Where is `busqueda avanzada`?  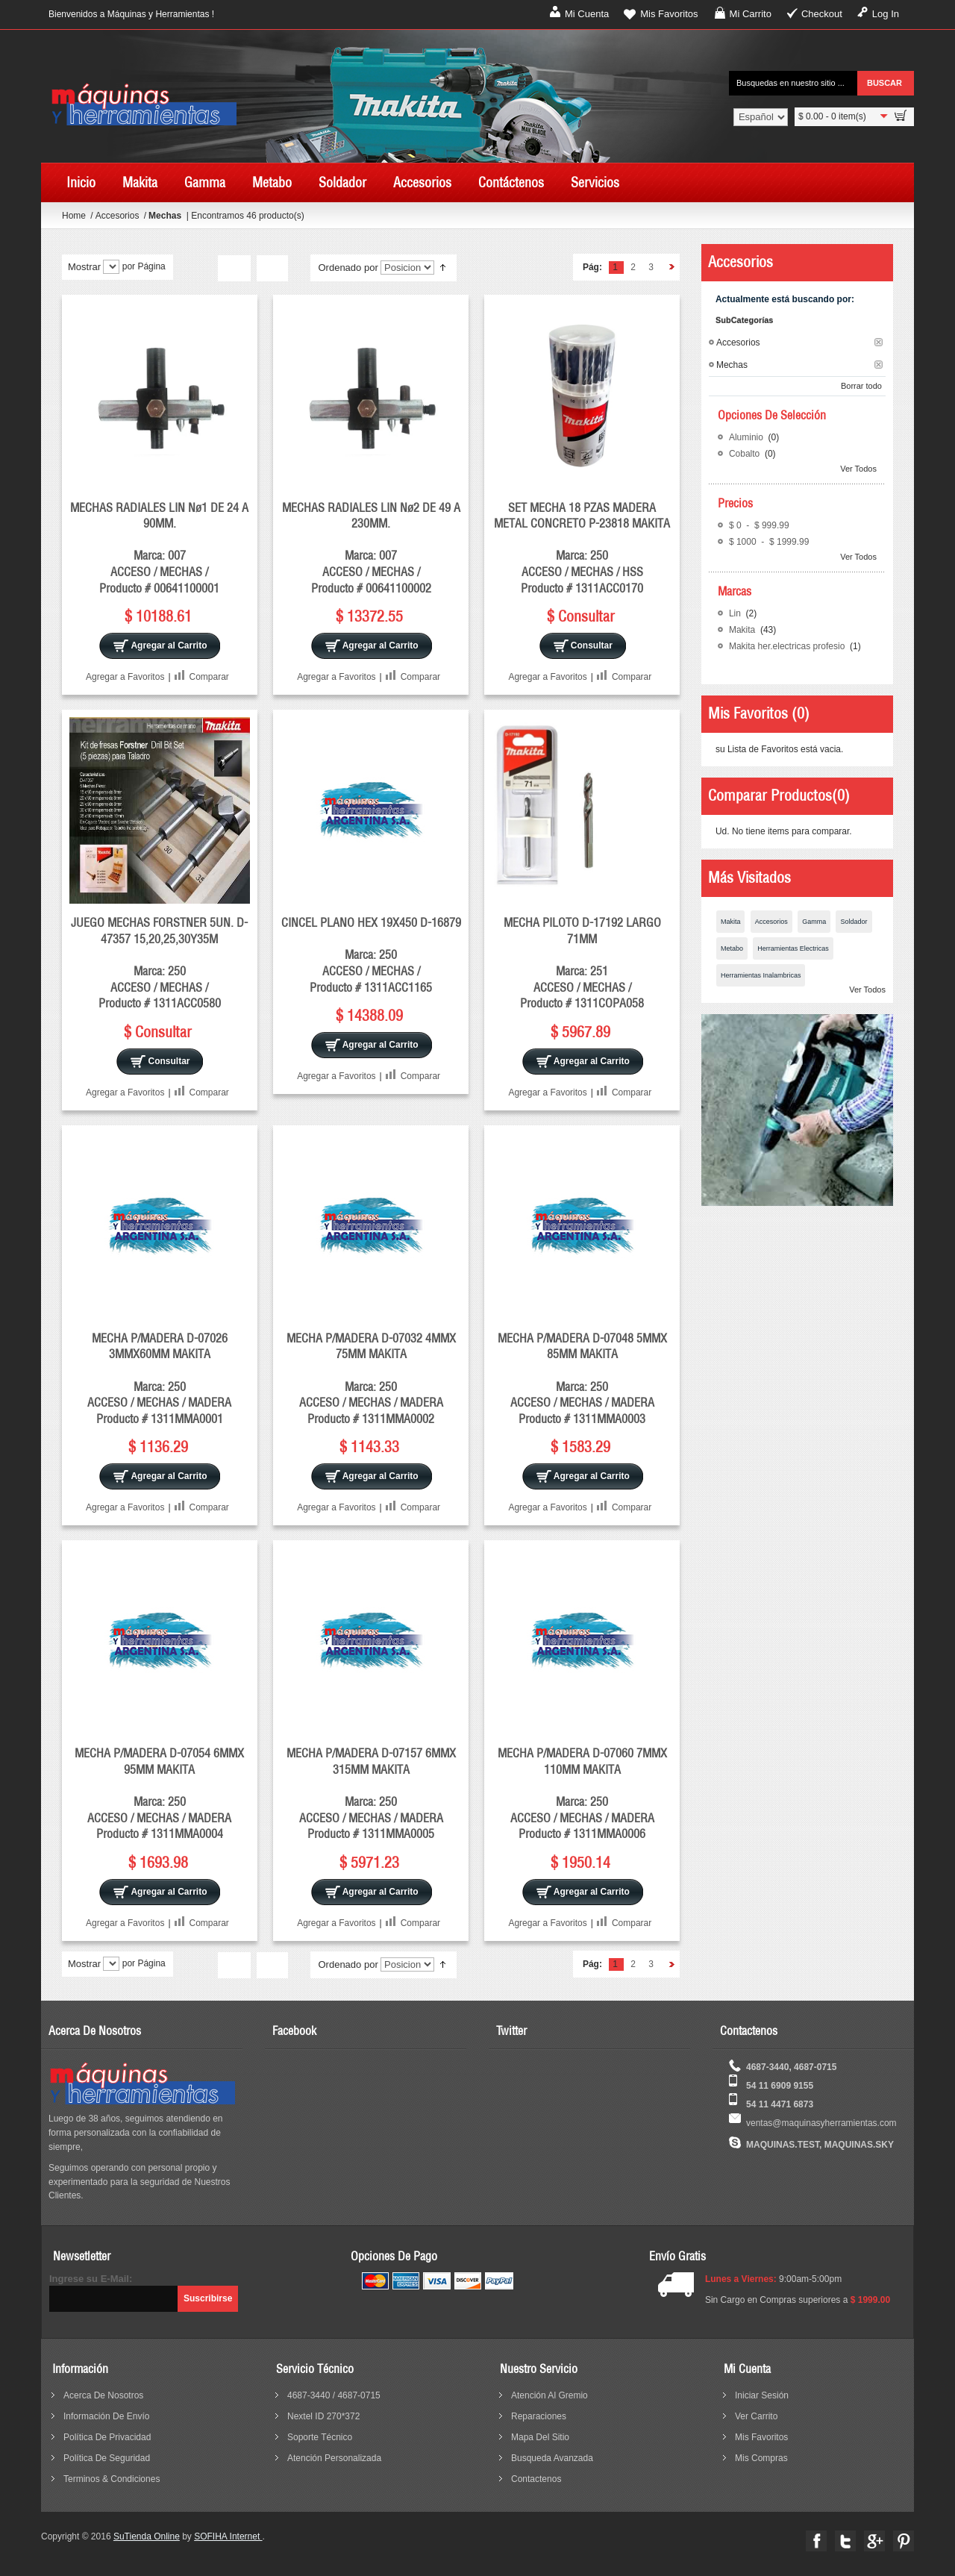 busqueda avanzada is located at coordinates (552, 2458).